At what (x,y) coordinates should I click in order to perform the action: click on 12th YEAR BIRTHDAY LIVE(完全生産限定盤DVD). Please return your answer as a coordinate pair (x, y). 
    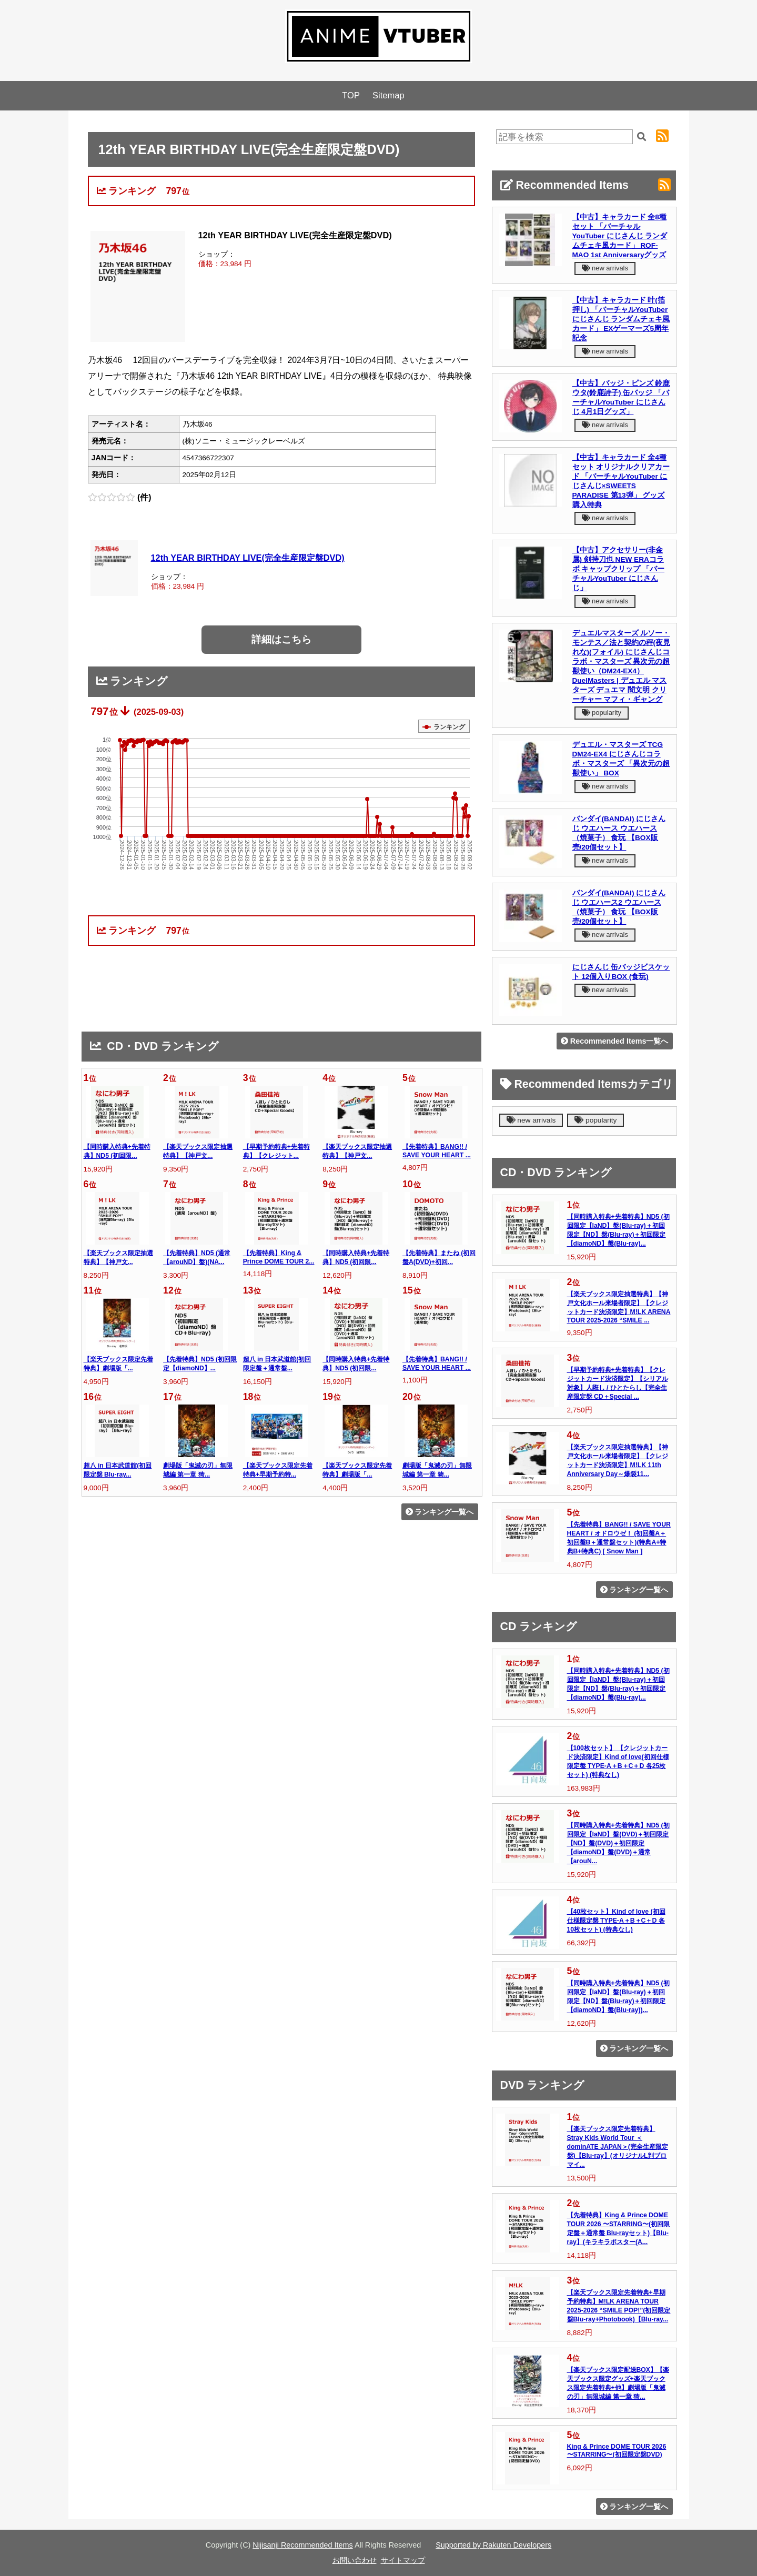
    Looking at the image, I should click on (248, 557).